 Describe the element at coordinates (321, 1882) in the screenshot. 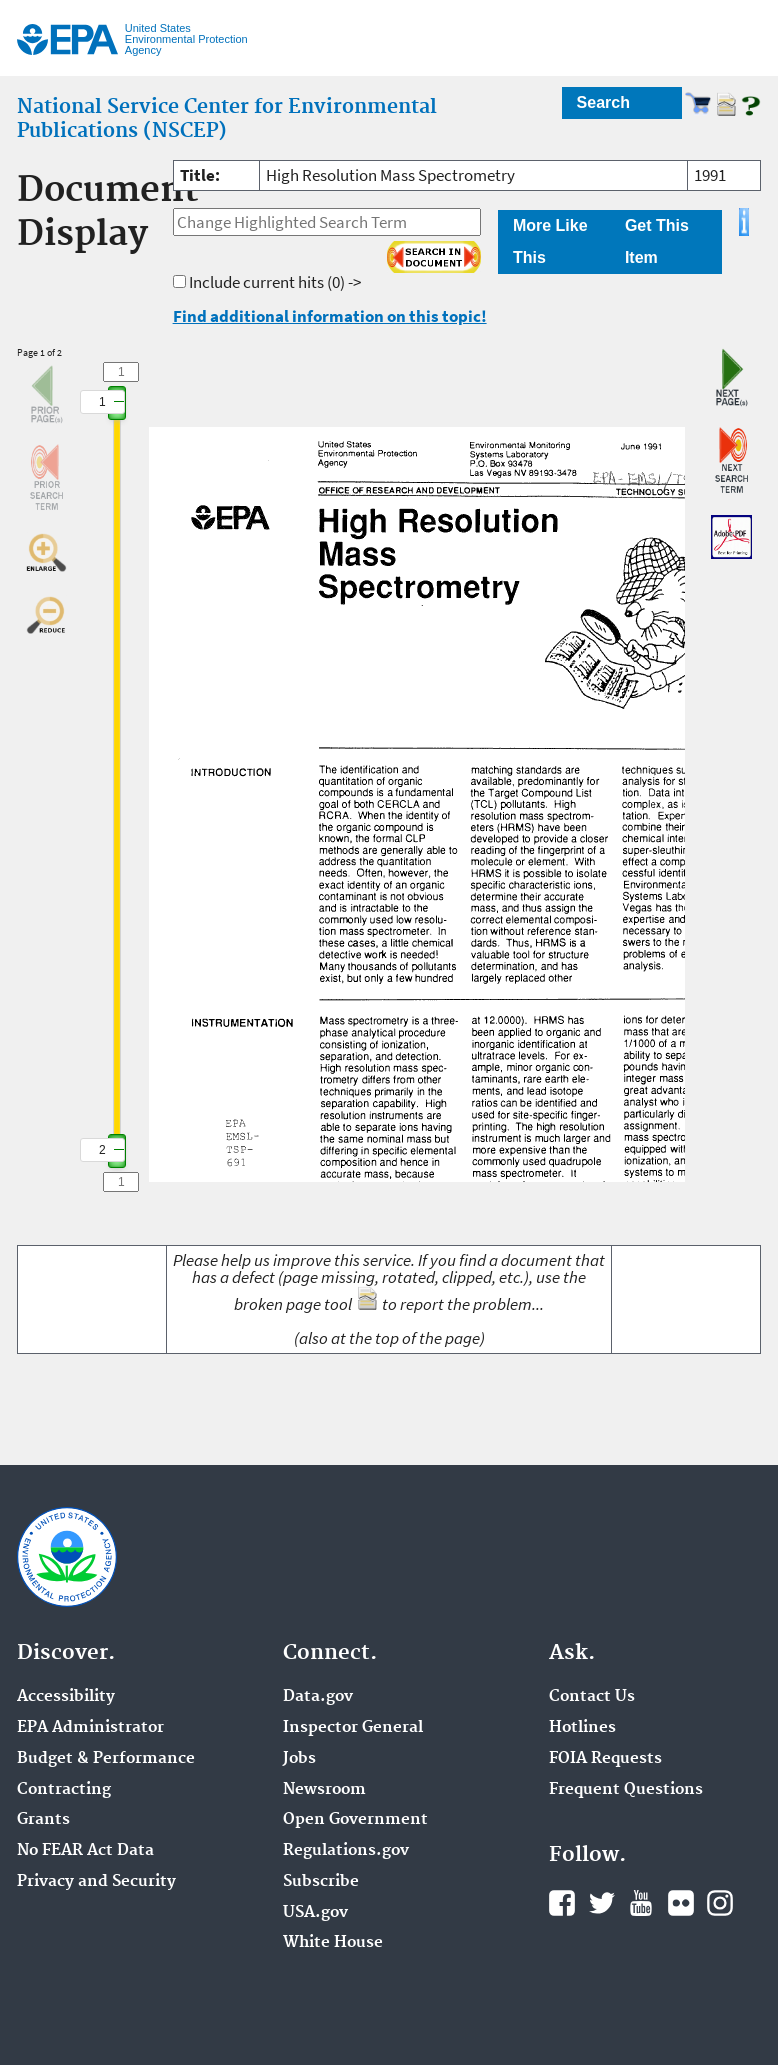

I see `Subscribe` at that location.